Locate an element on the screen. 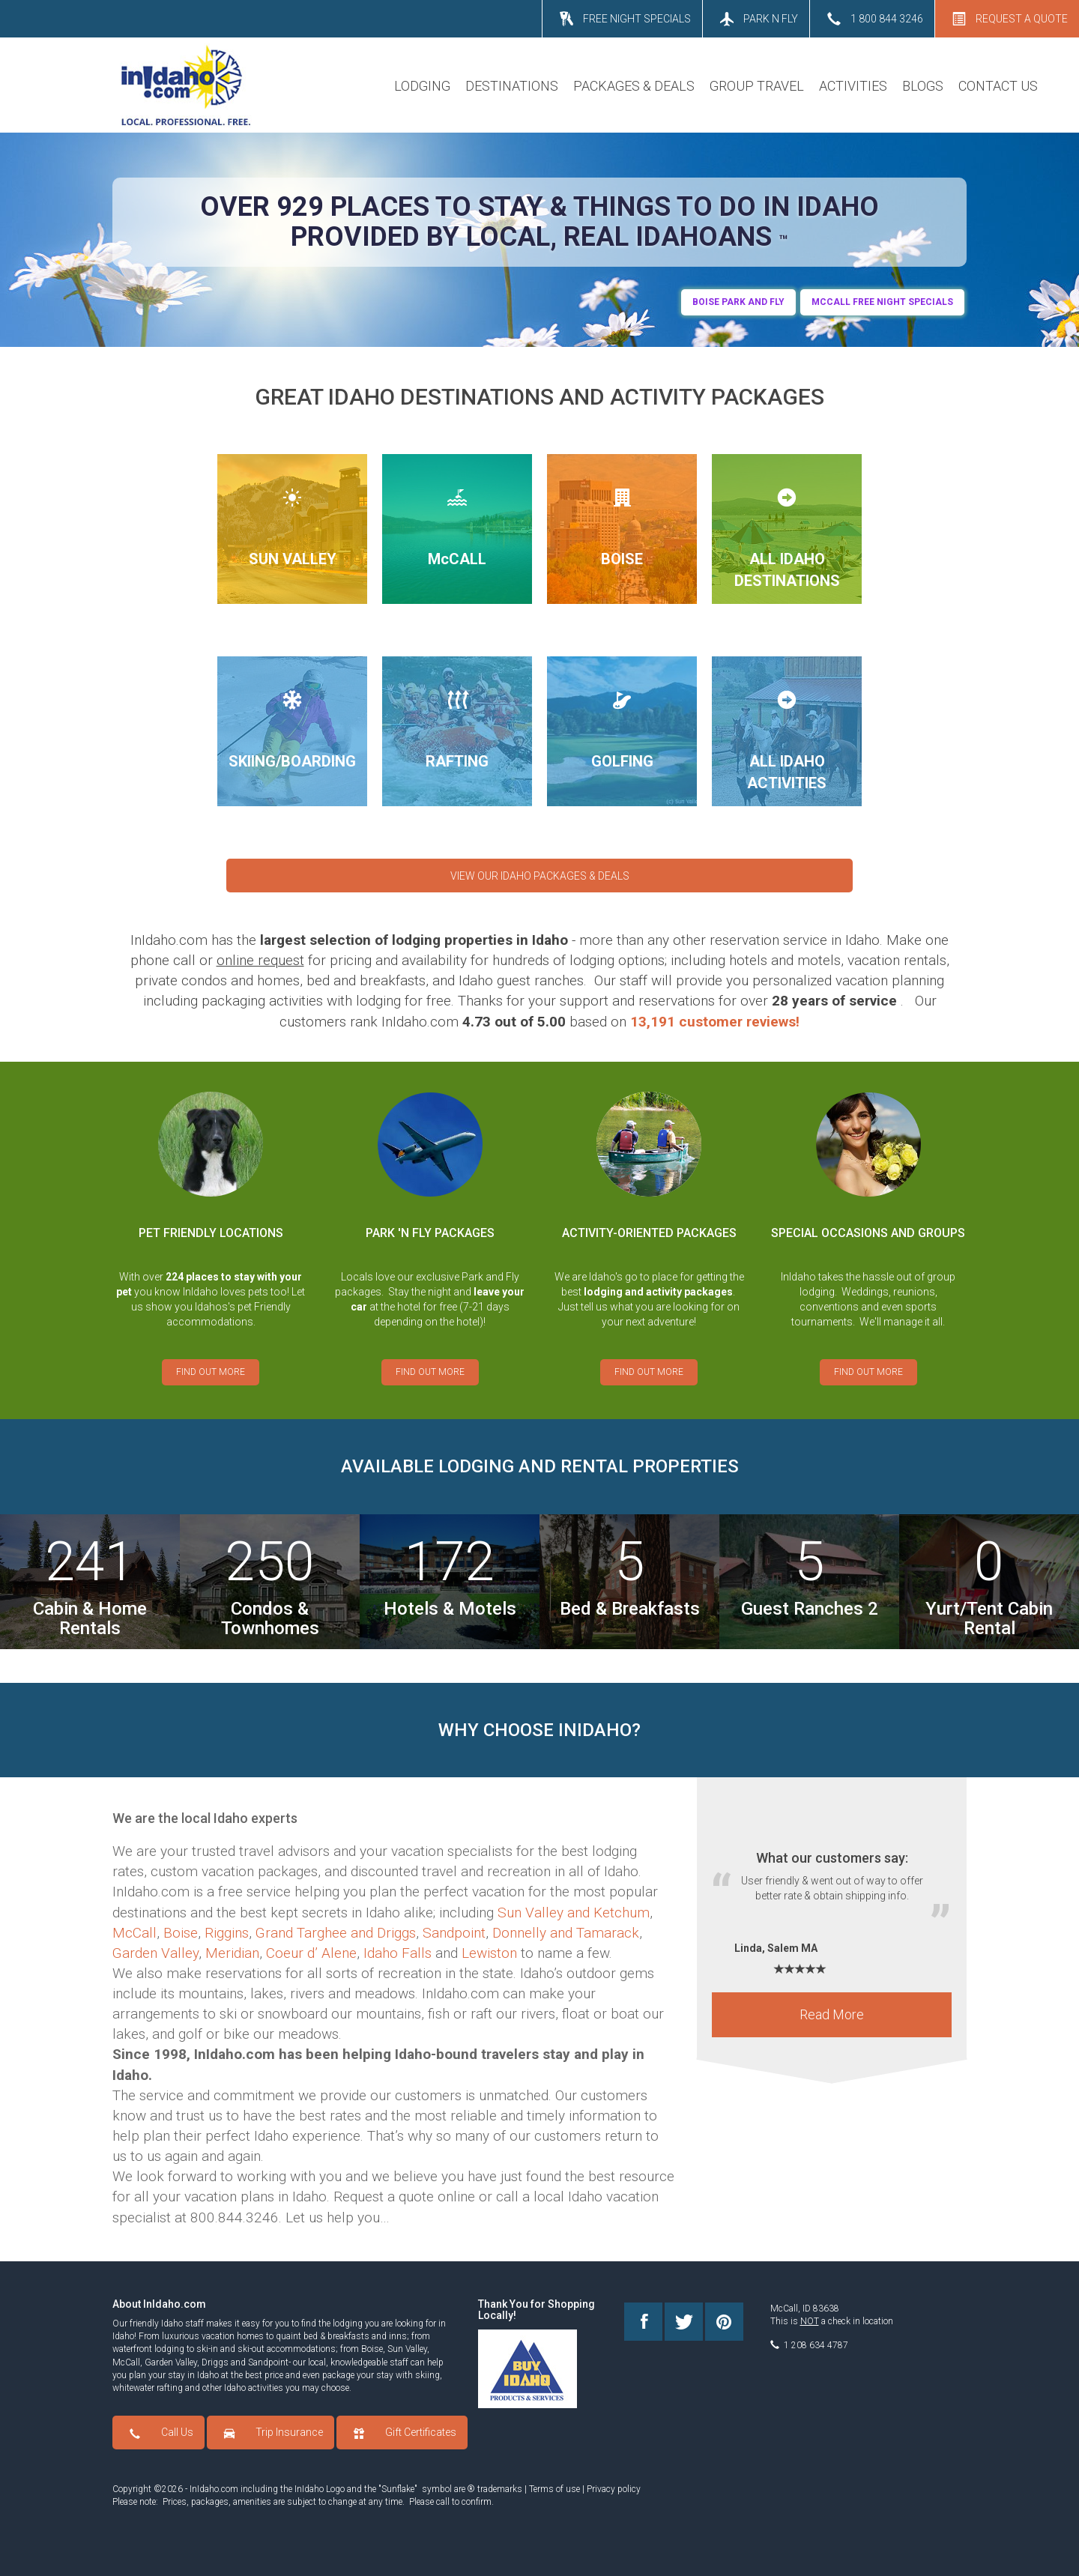 The height and width of the screenshot is (2576, 1079). Terms of use is located at coordinates (554, 2489).